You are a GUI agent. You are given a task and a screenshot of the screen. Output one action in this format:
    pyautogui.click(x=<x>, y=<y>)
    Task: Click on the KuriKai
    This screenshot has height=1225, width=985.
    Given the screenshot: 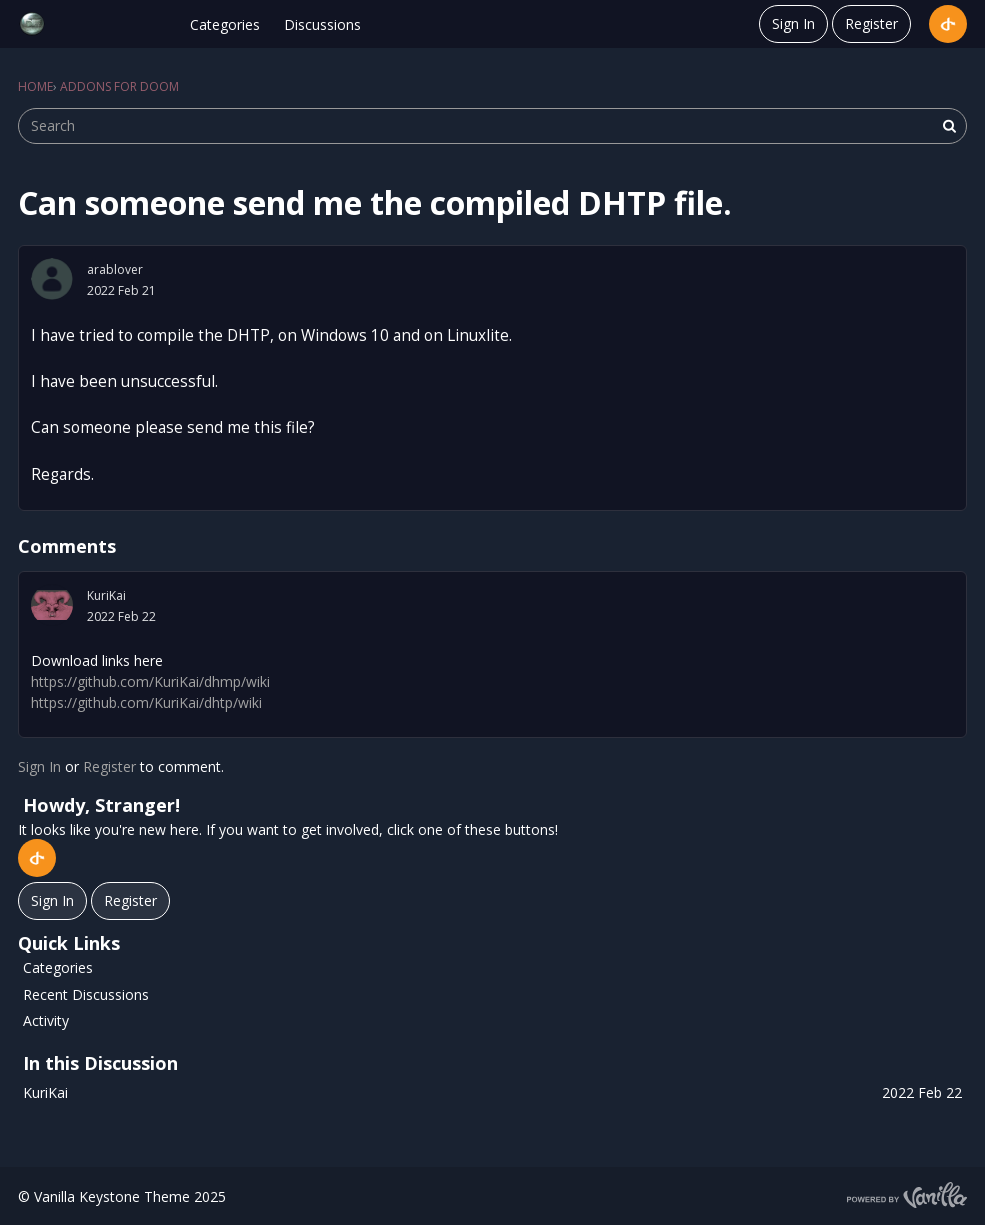 What is the action you would take?
    pyautogui.click(x=106, y=595)
    